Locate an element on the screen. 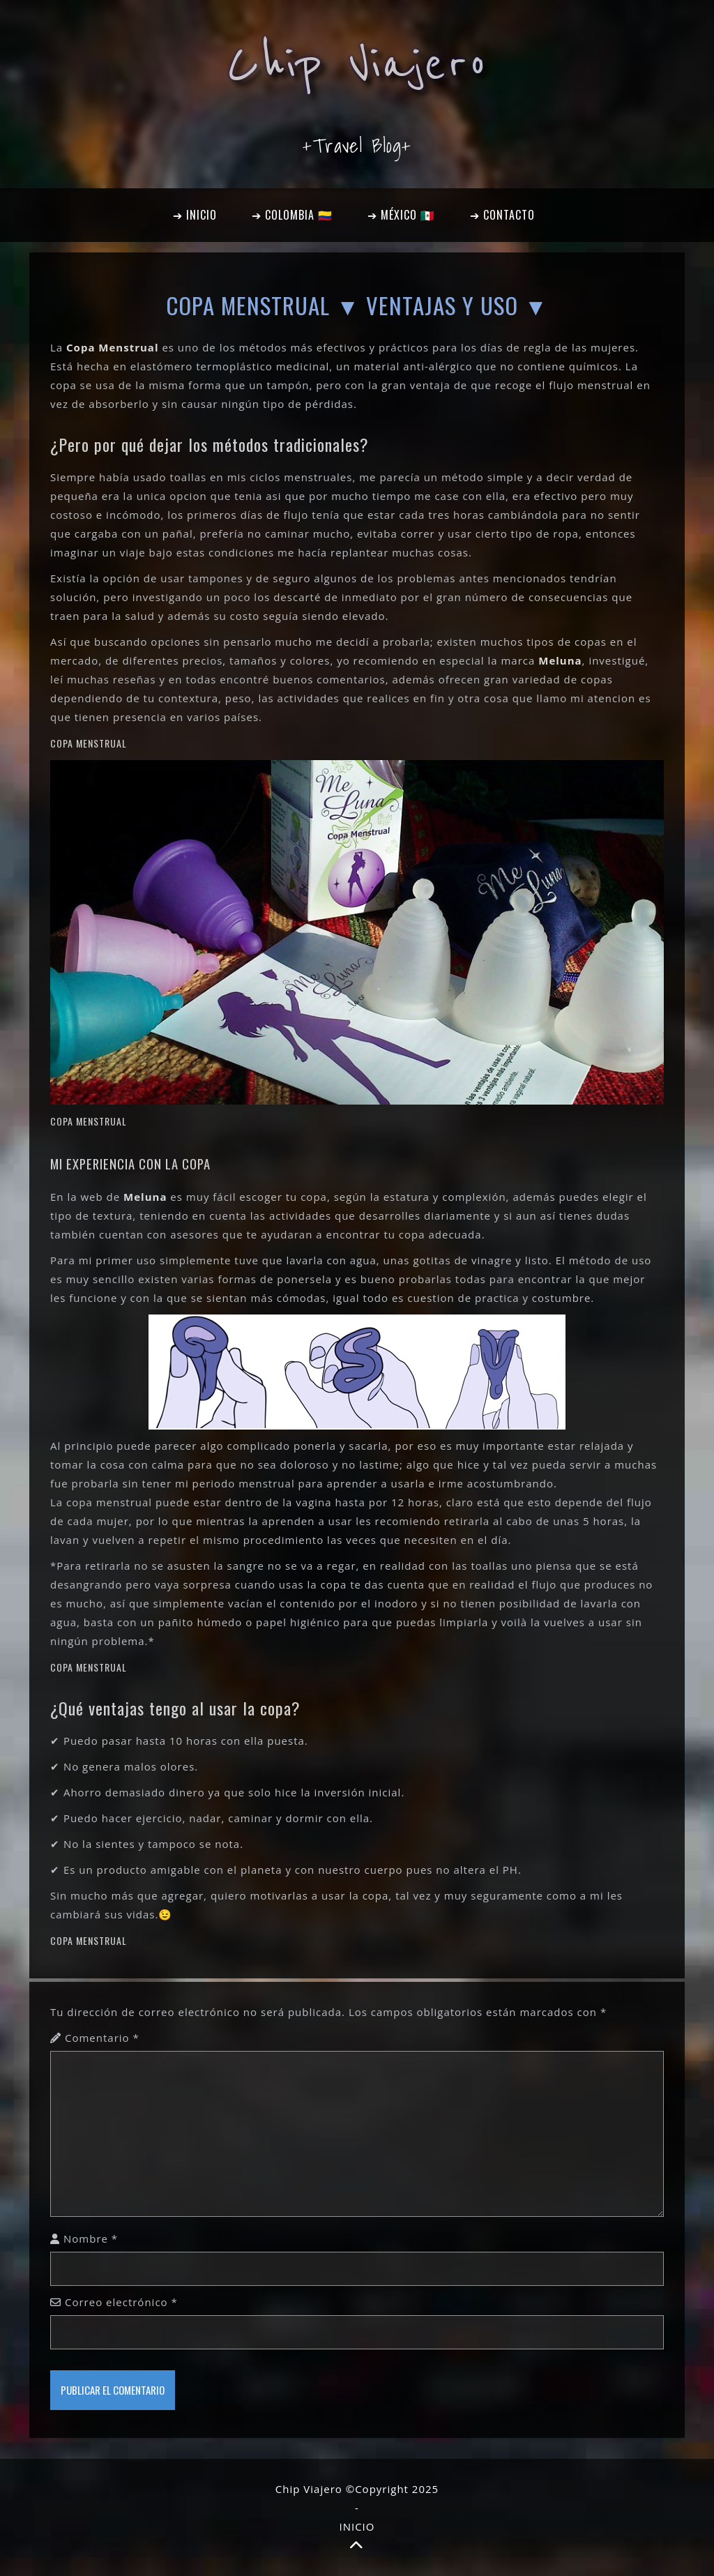  Chip Viajero is located at coordinates (357, 64).